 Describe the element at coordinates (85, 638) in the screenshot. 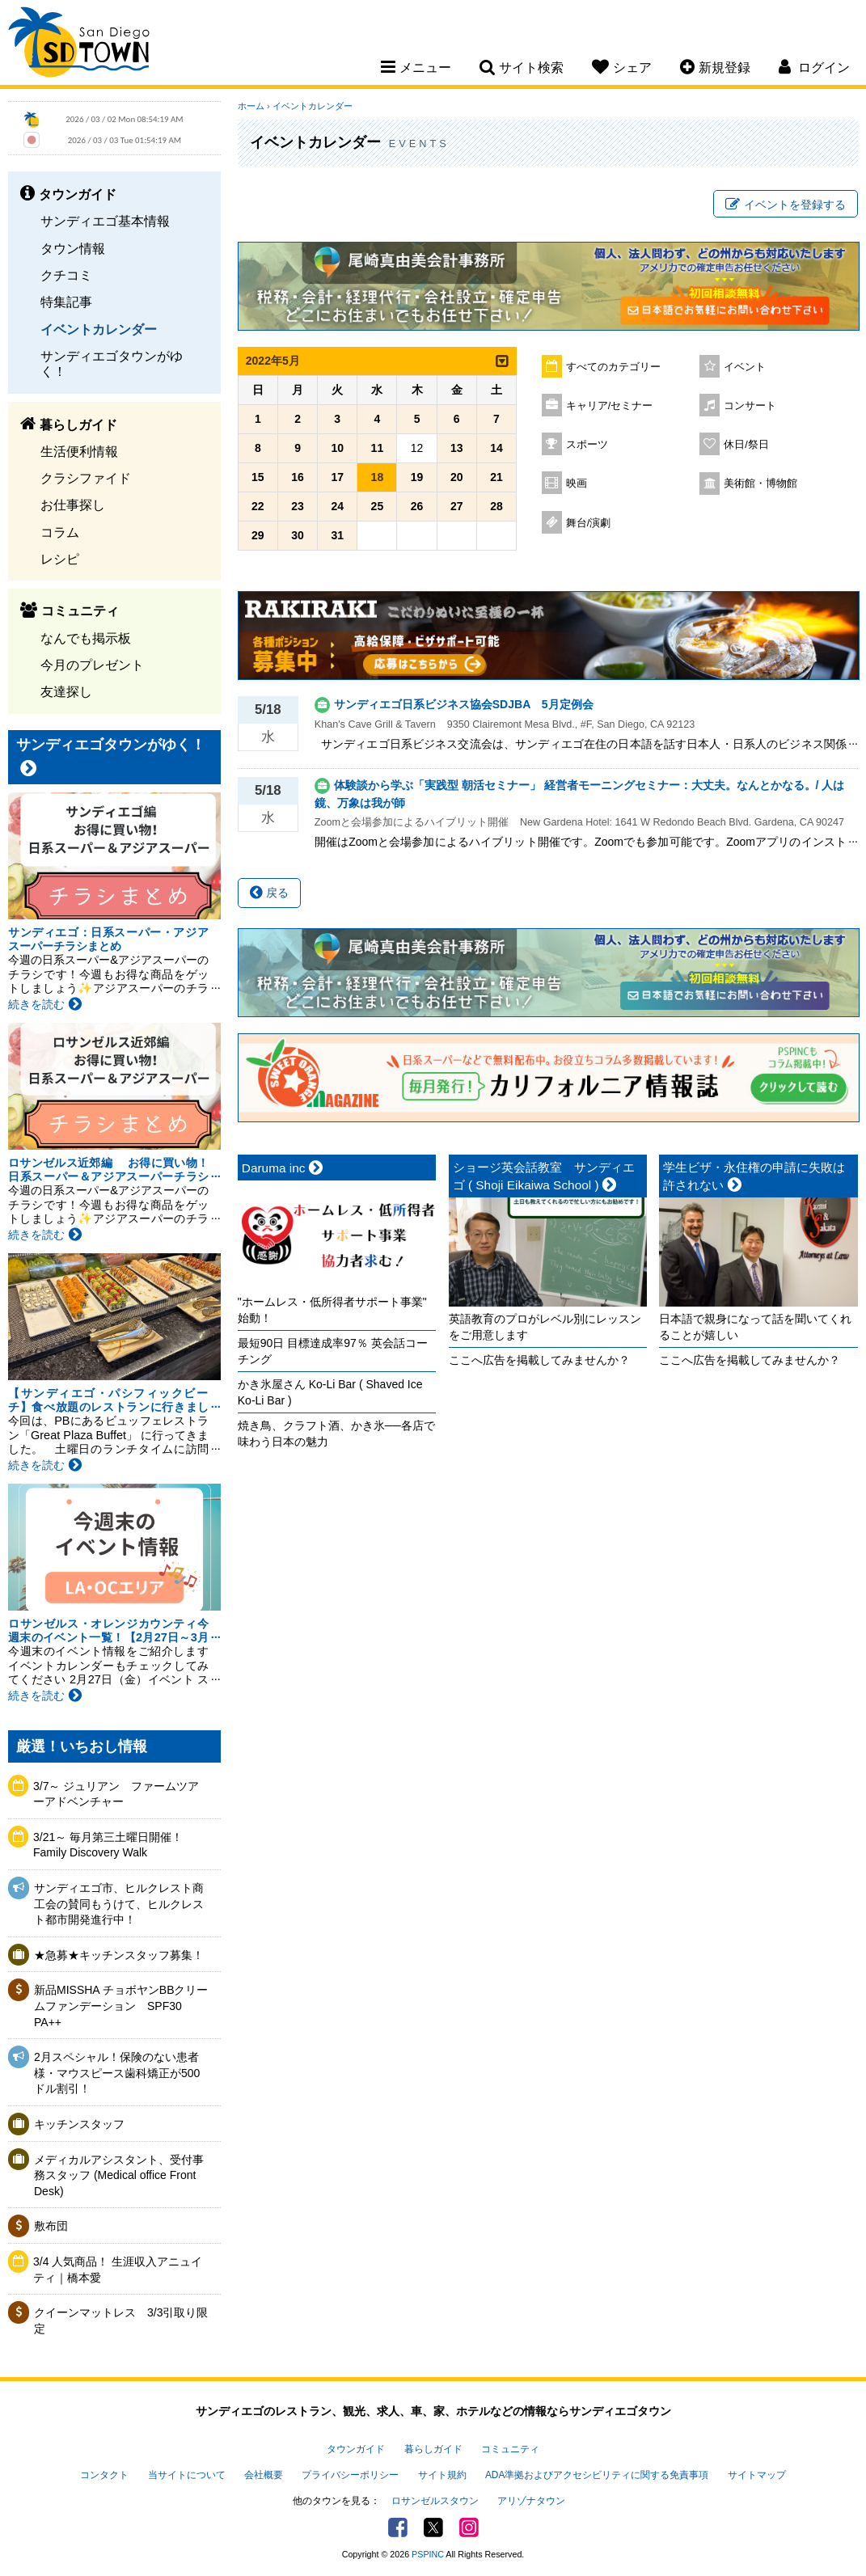

I see `なんでも掲示板` at that location.